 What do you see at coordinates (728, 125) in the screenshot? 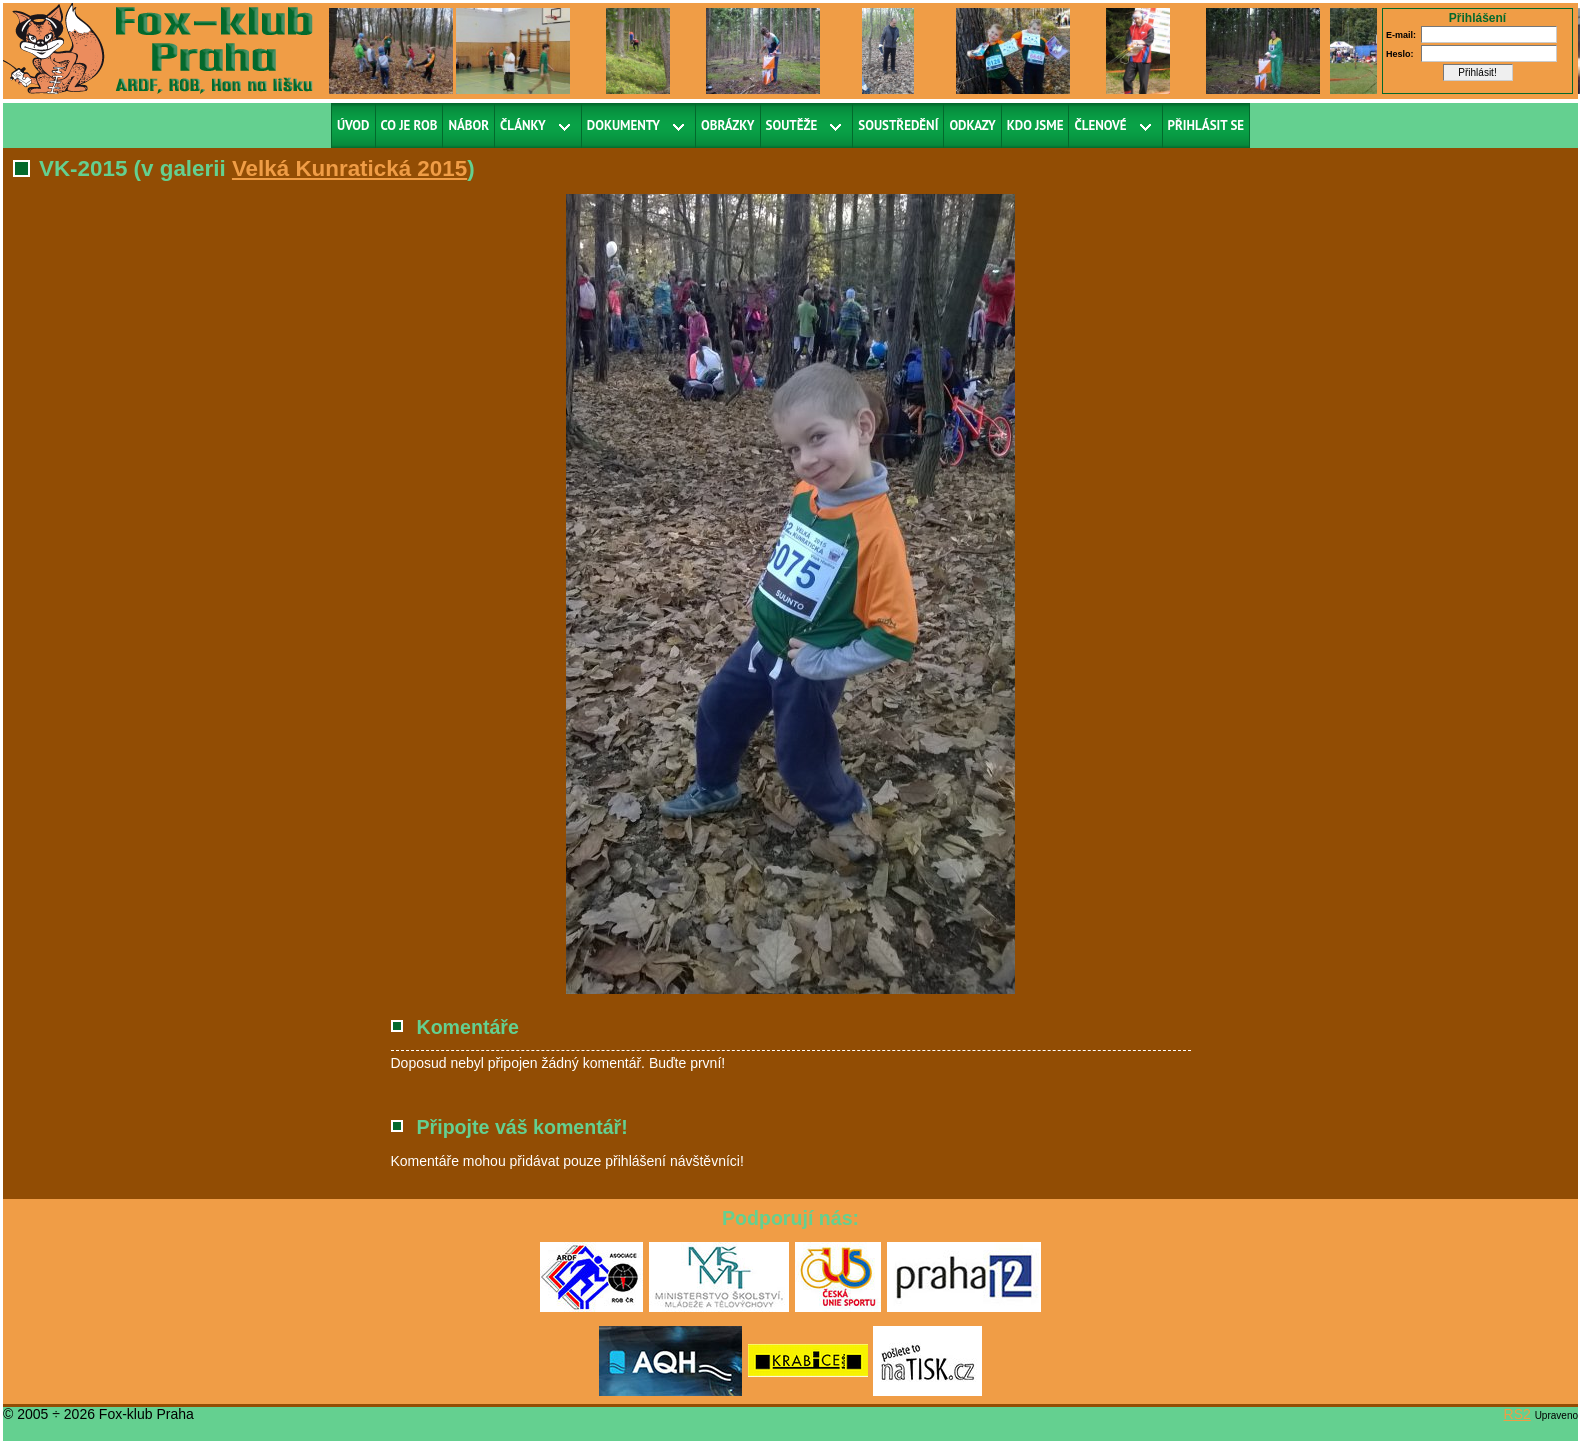
I see `Obrázky` at bounding box center [728, 125].